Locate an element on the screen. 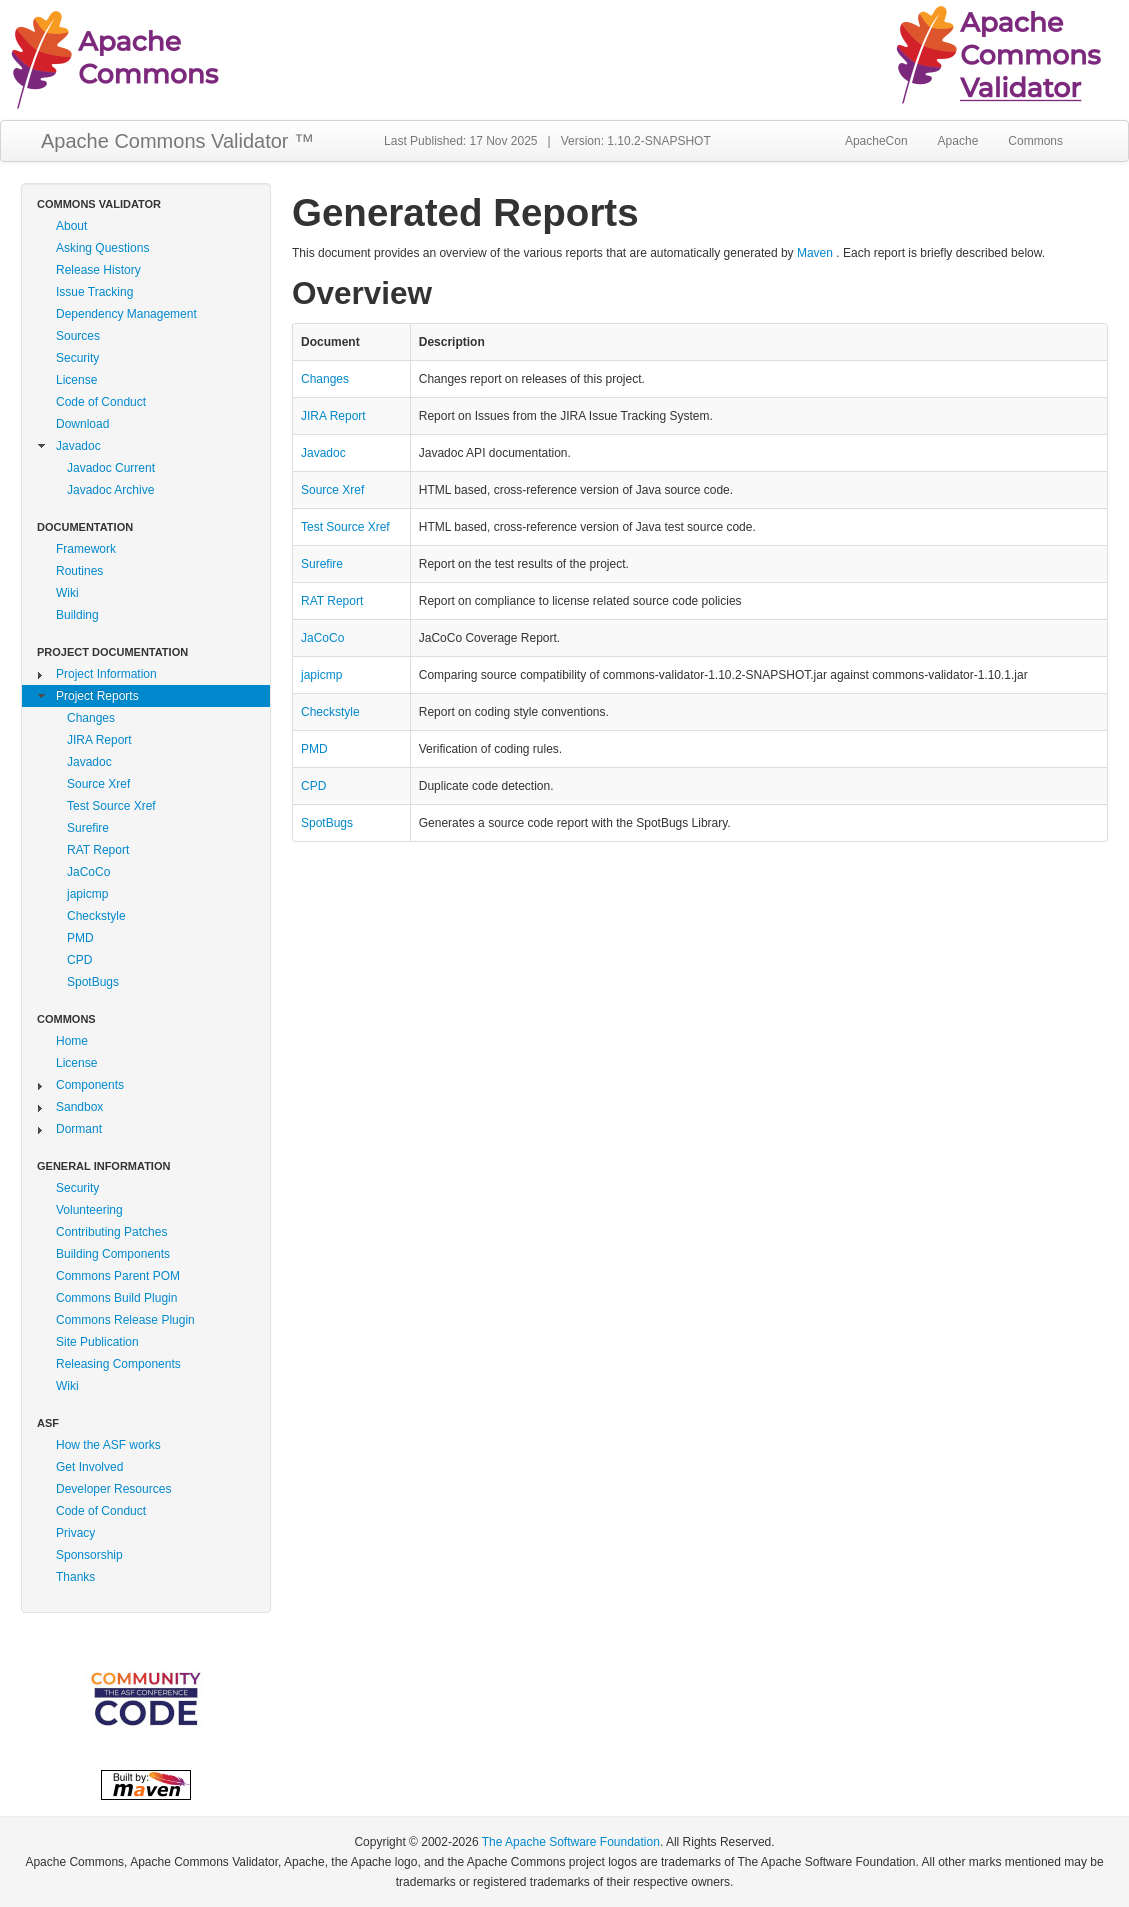  About is located at coordinates (71, 226).